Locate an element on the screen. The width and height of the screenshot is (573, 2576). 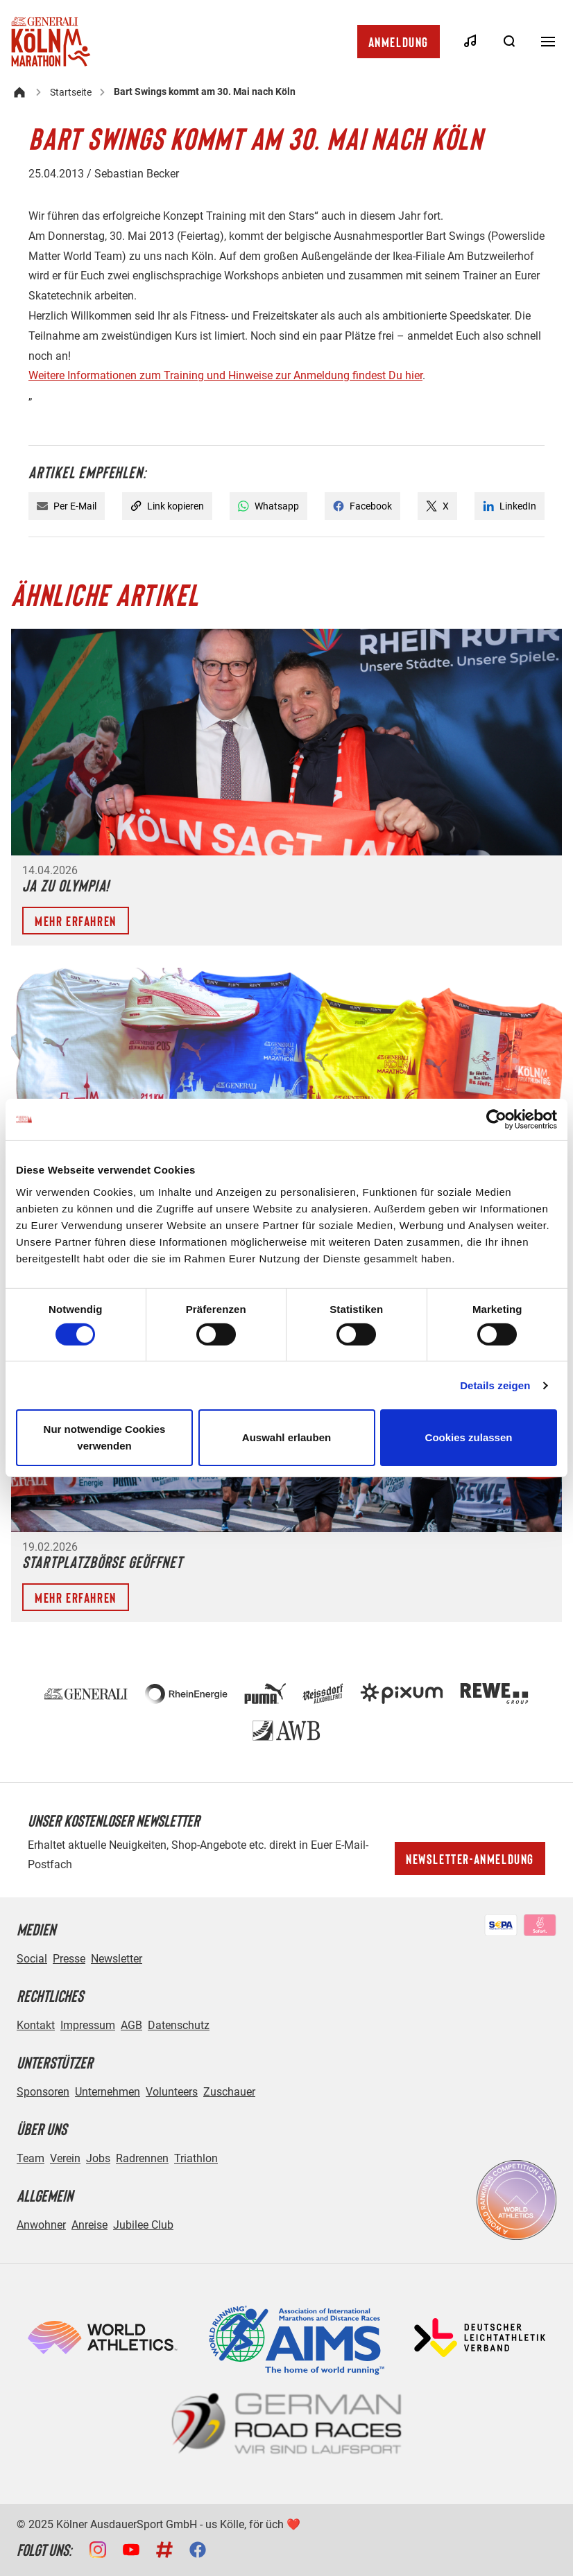
Volunteers is located at coordinates (172, 2091).